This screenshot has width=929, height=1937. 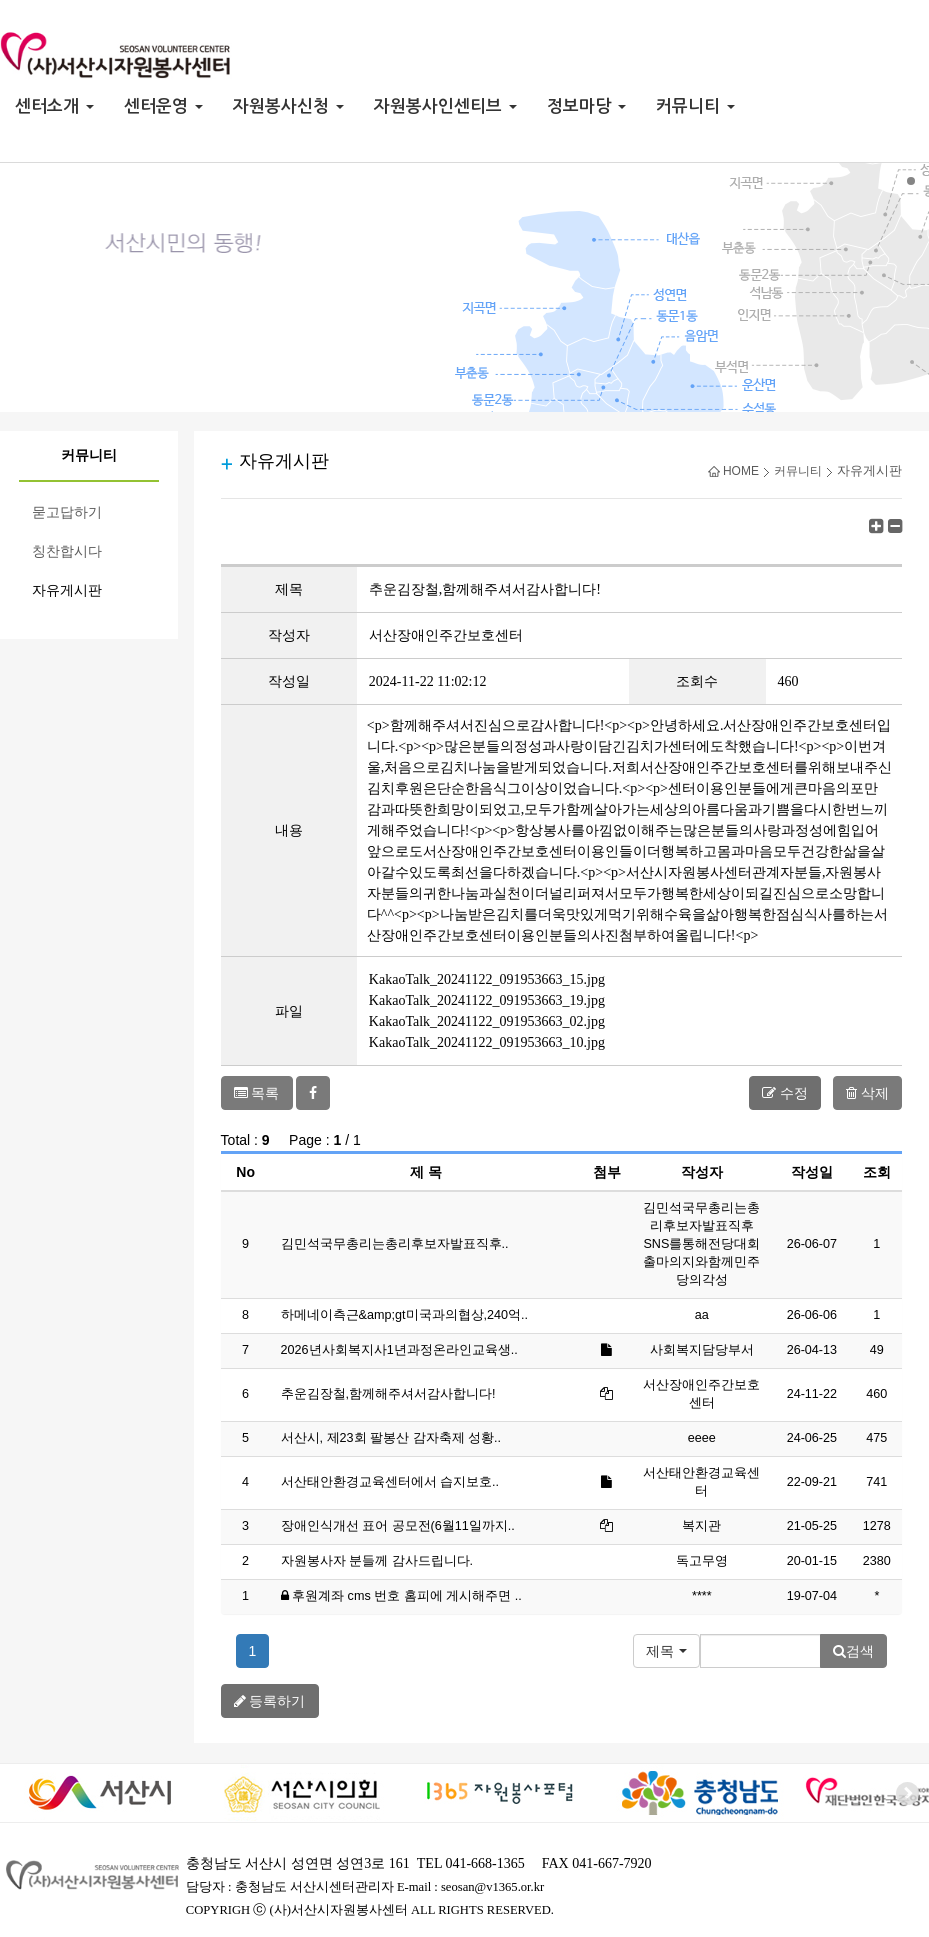 What do you see at coordinates (67, 551) in the screenshot?
I see `칭찬합시다` at bounding box center [67, 551].